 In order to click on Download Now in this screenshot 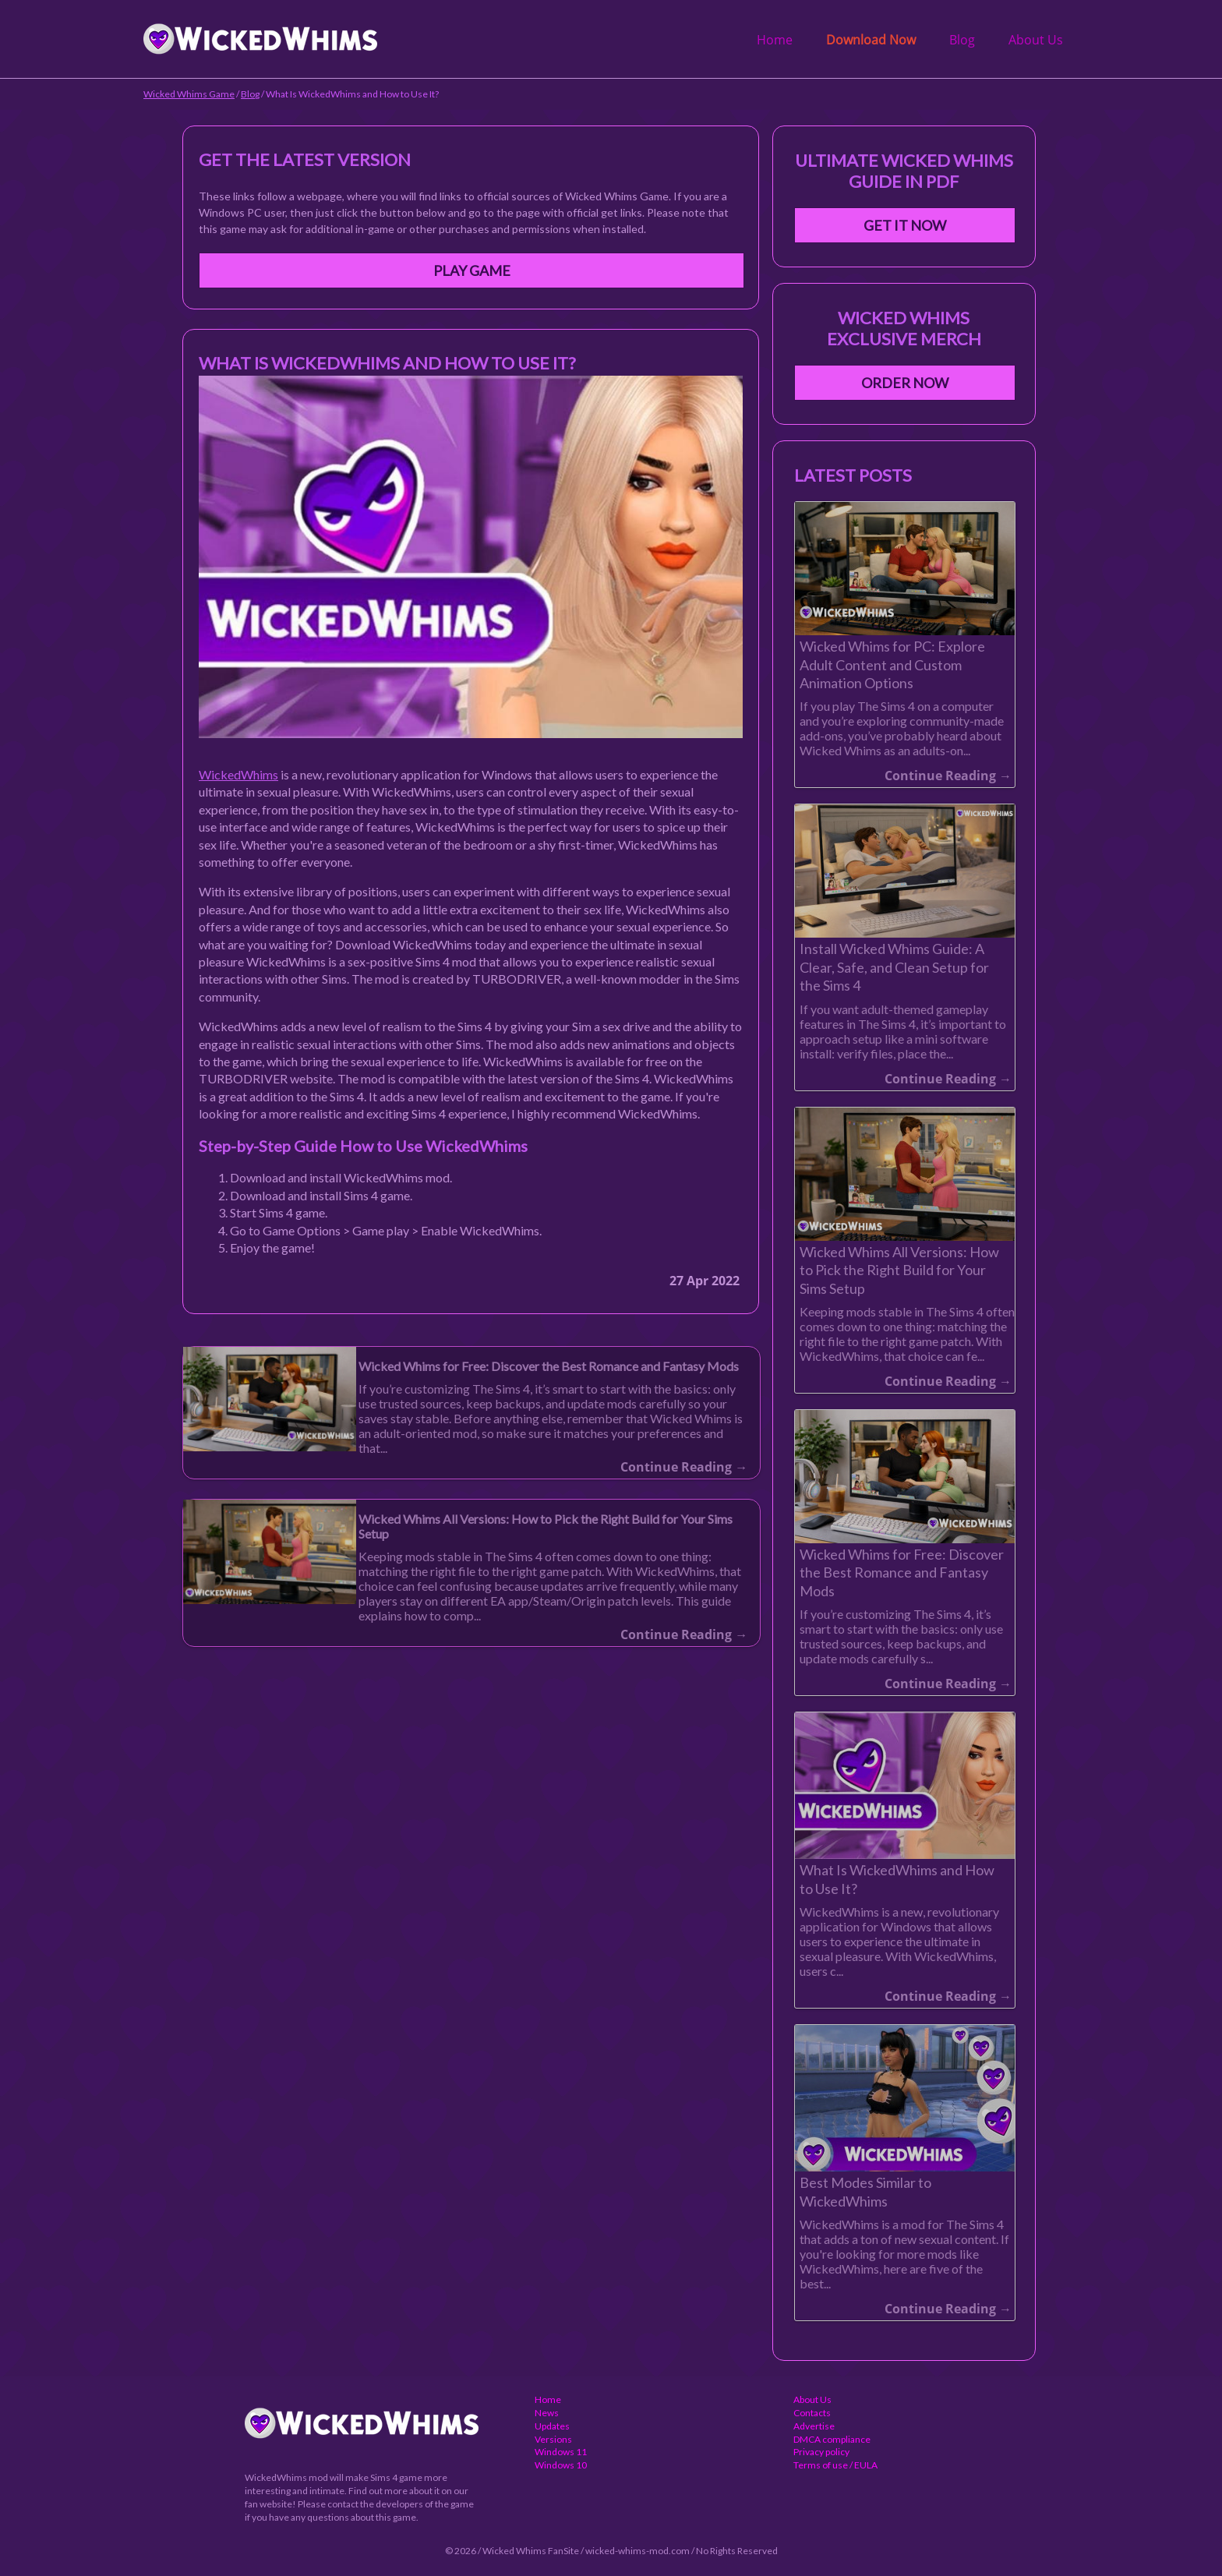, I will do `click(871, 39)`.